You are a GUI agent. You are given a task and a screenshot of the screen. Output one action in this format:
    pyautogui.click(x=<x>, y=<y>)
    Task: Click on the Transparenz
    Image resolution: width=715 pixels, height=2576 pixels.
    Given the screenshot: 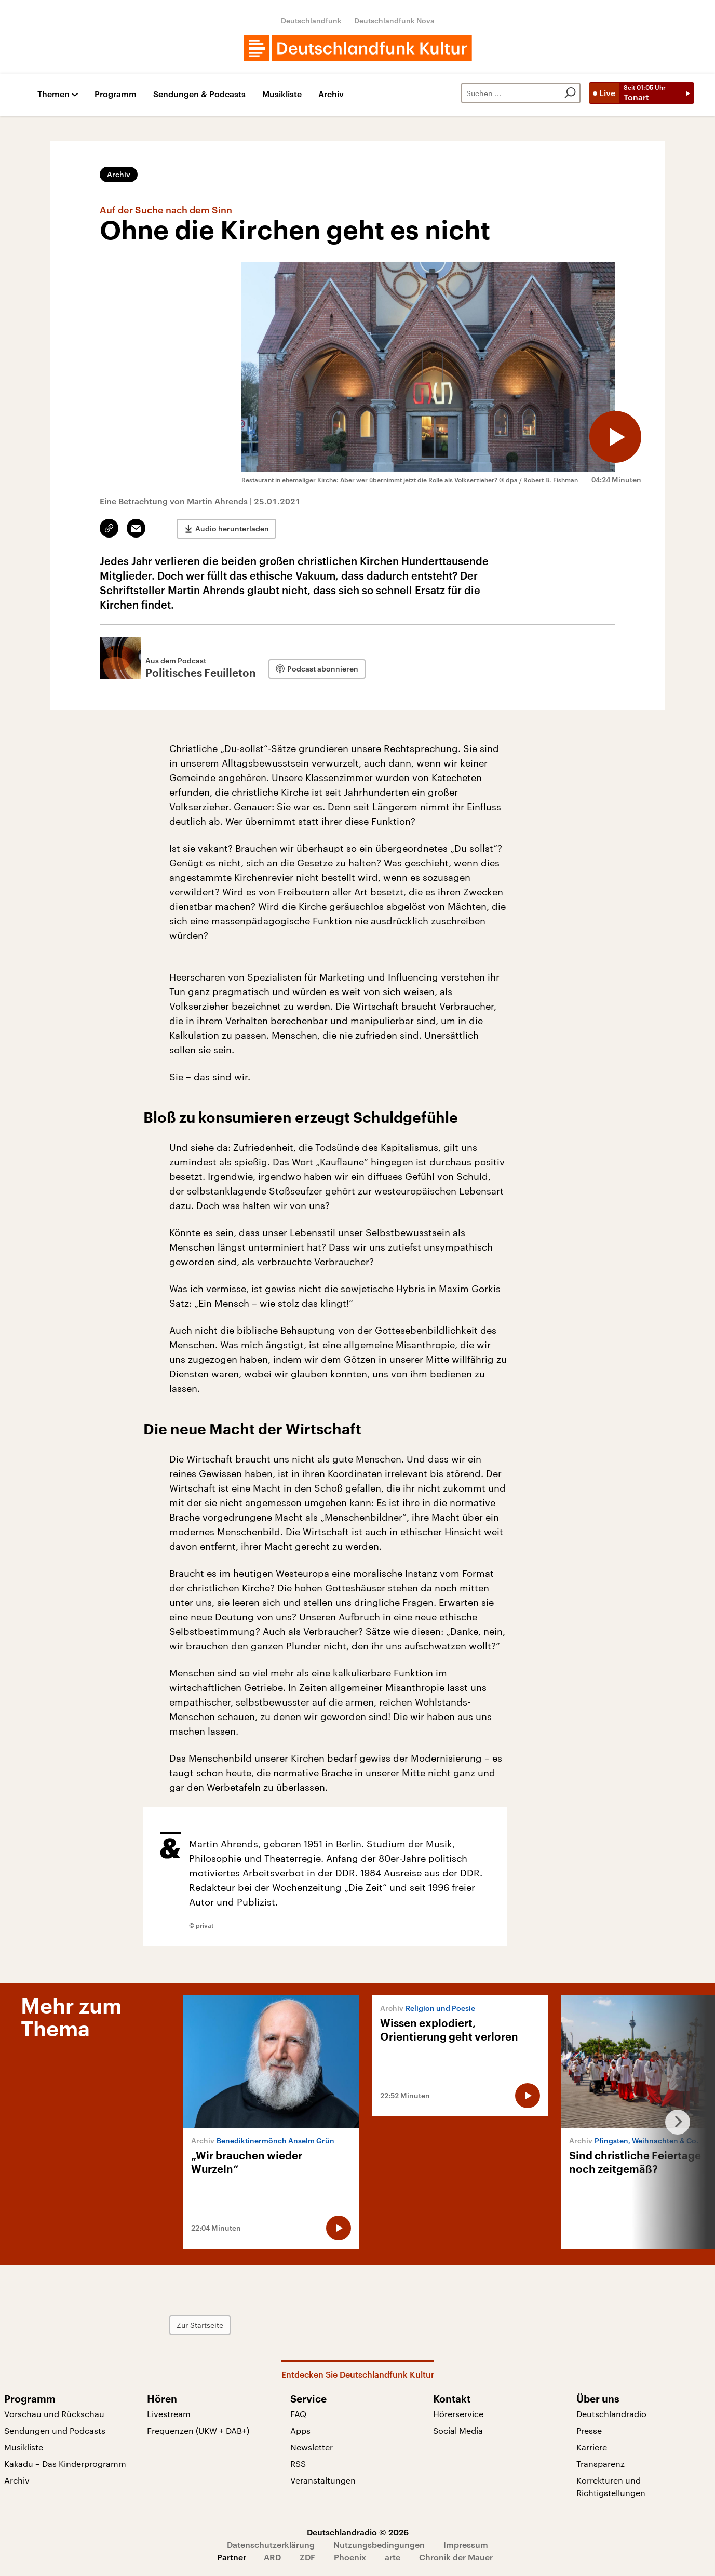 What is the action you would take?
    pyautogui.click(x=600, y=2463)
    